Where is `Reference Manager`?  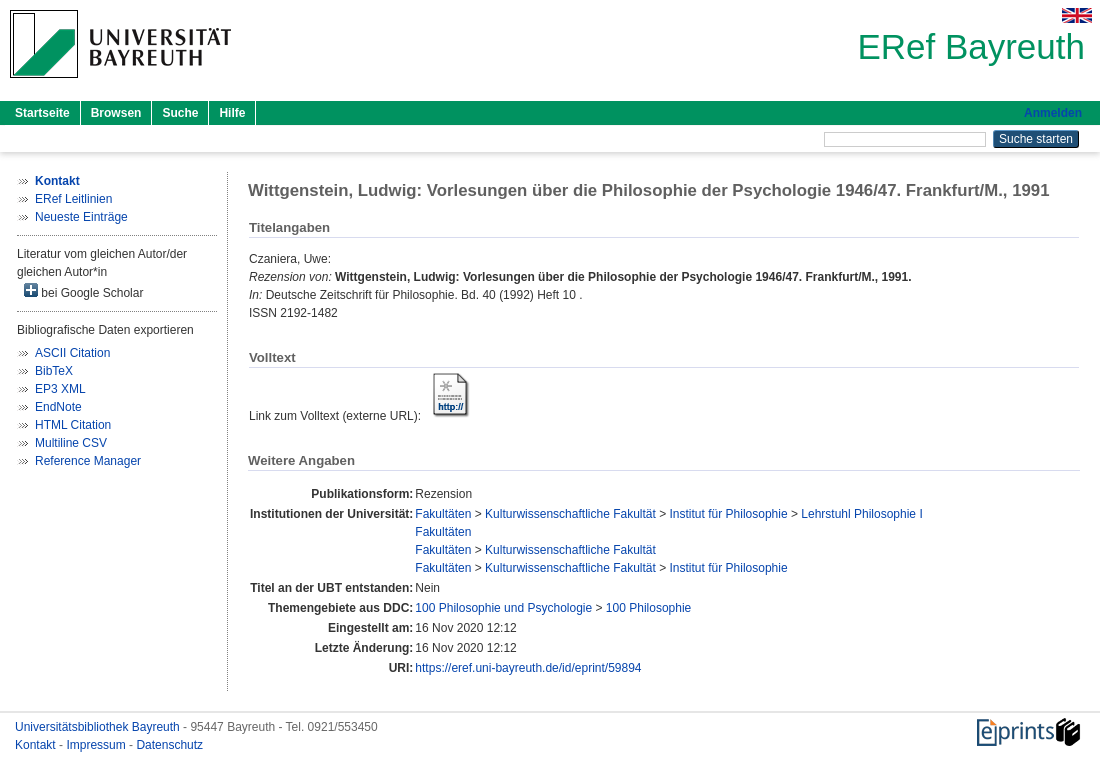 Reference Manager is located at coordinates (88, 461).